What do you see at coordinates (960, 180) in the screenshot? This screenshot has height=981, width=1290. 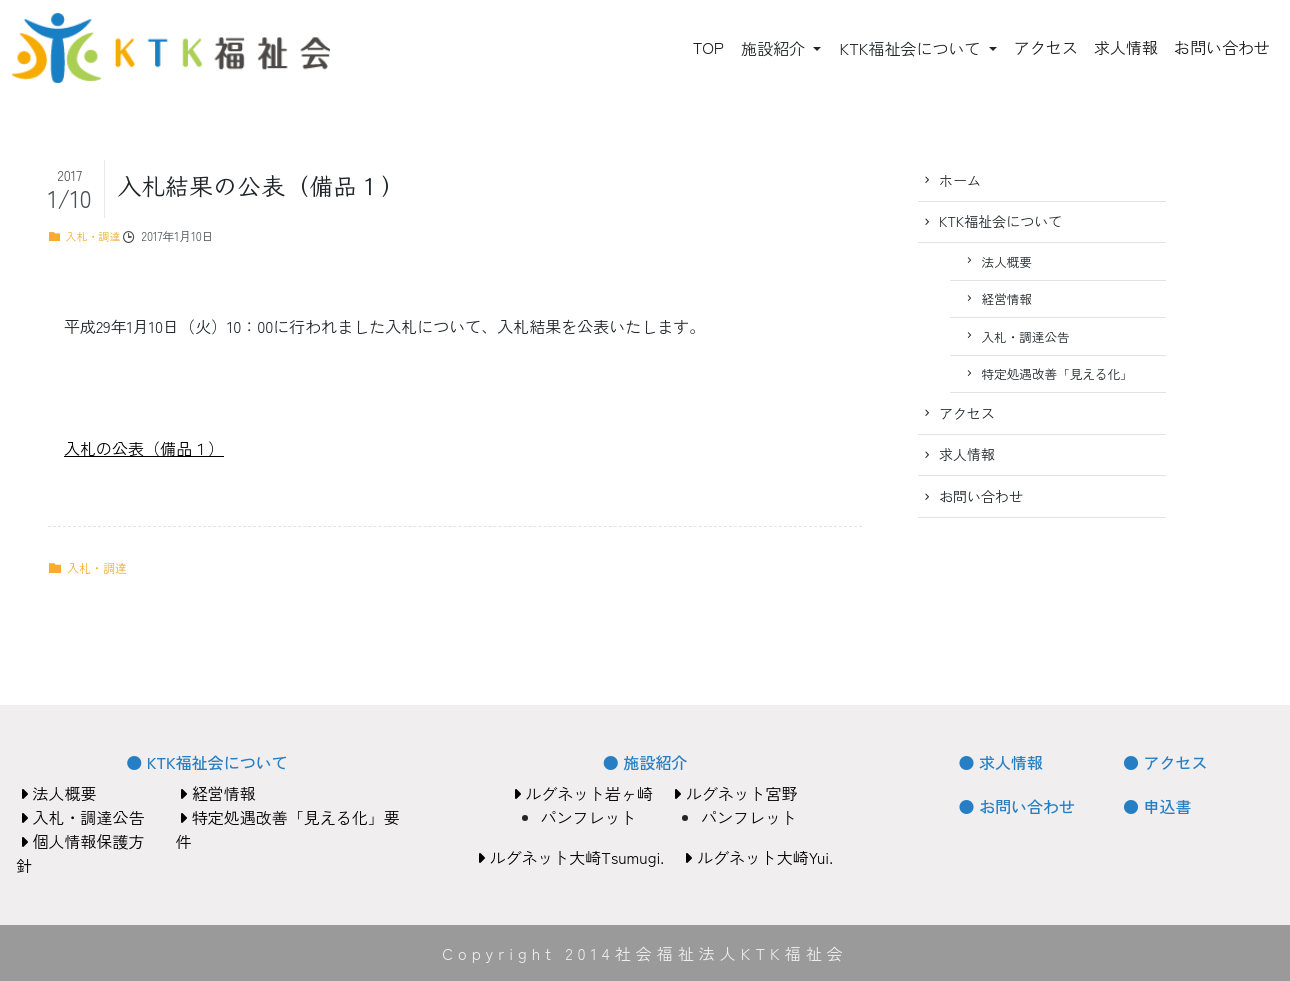 I see `ホーム` at bounding box center [960, 180].